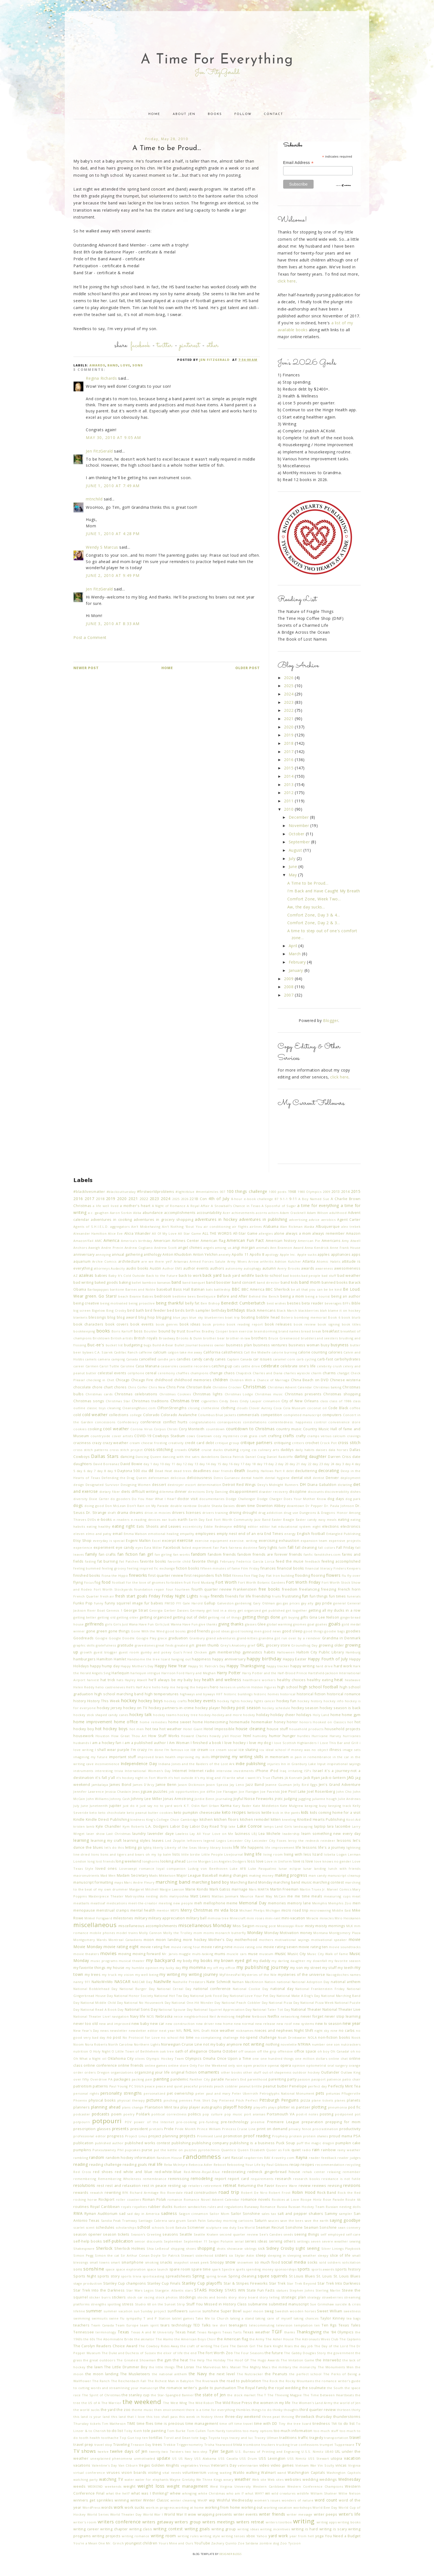  What do you see at coordinates (277, 2255) in the screenshot?
I see `sleeping in` at bounding box center [277, 2255].